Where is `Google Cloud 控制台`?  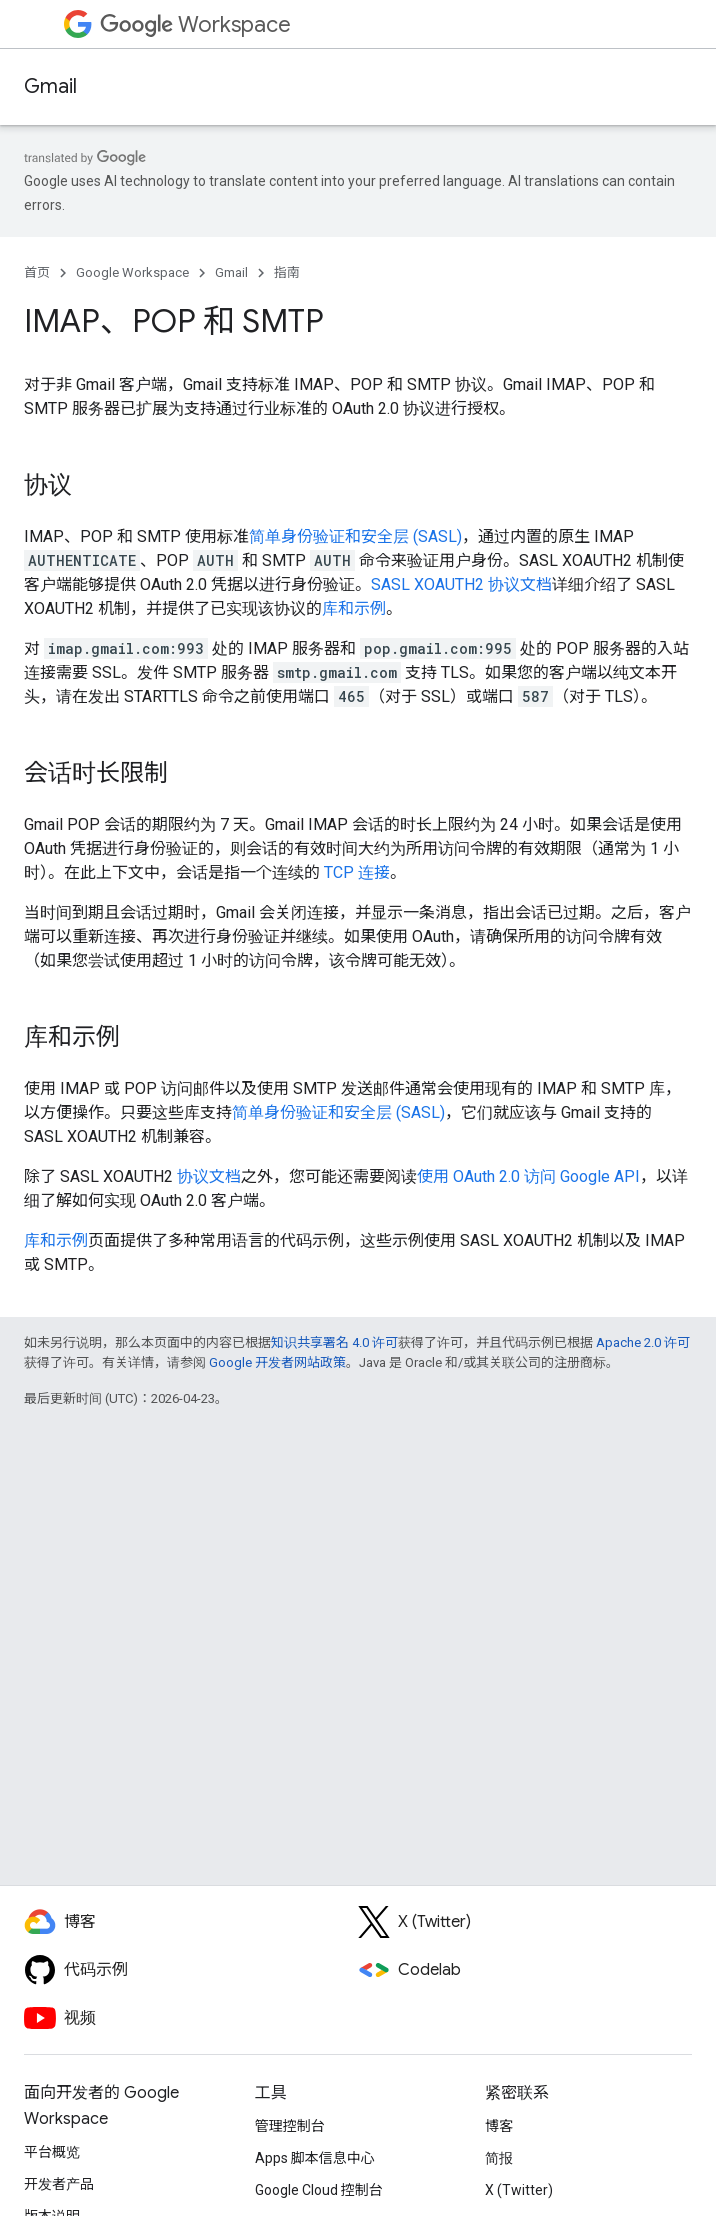
Google Cloud 控制台 is located at coordinates (319, 2190).